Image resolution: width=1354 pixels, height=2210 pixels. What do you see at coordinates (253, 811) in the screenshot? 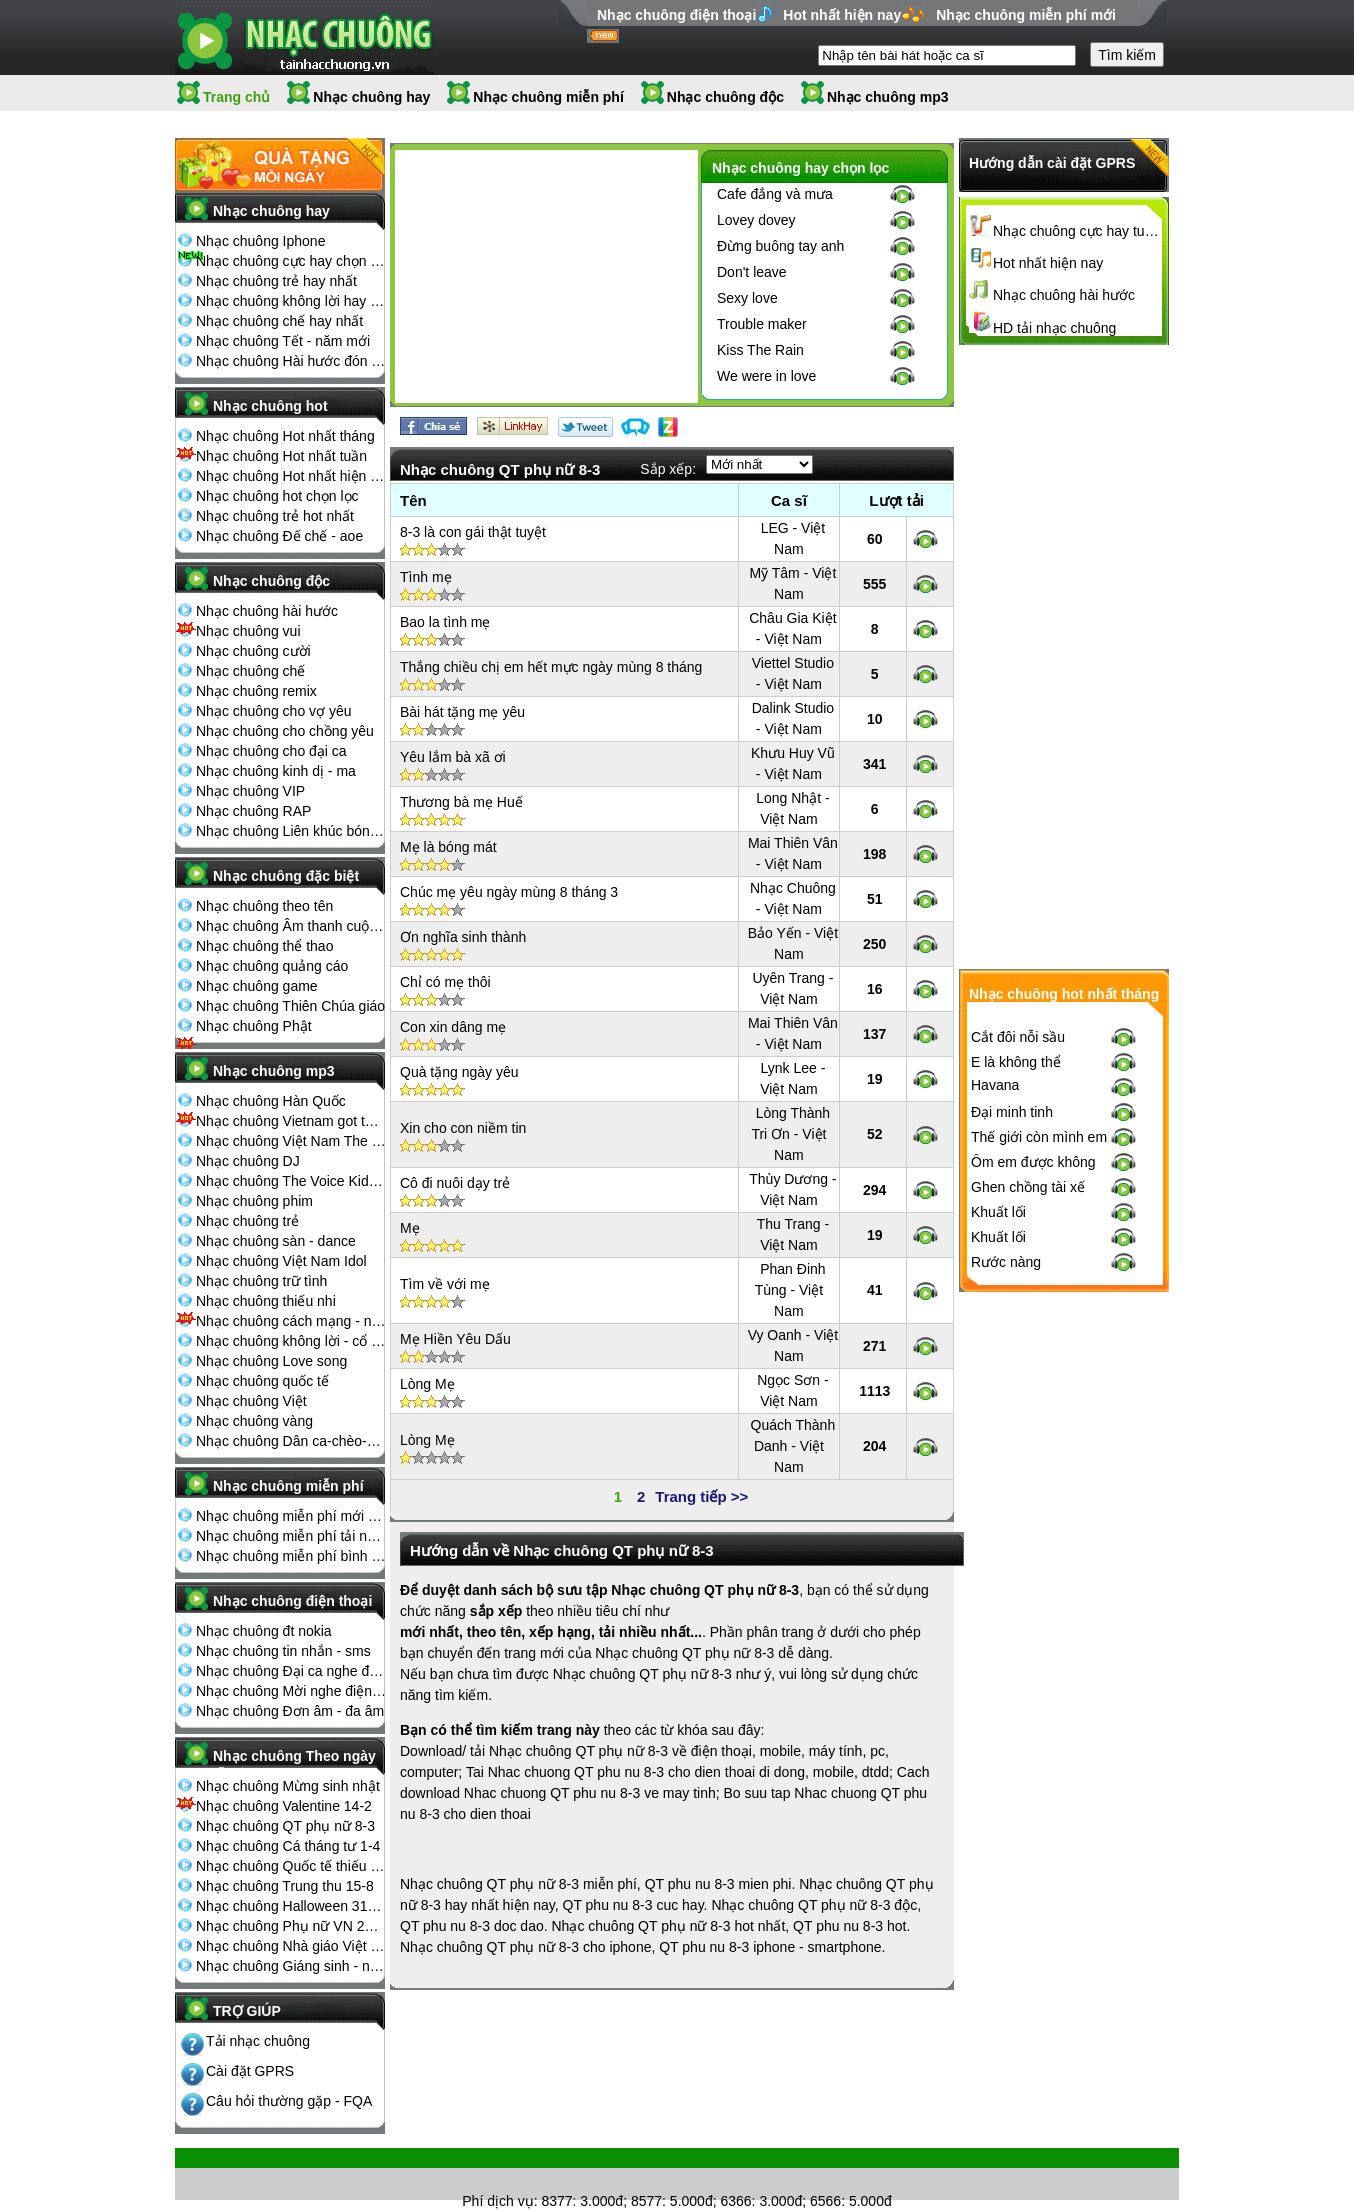
I see `Nhạc chuông RAP` at bounding box center [253, 811].